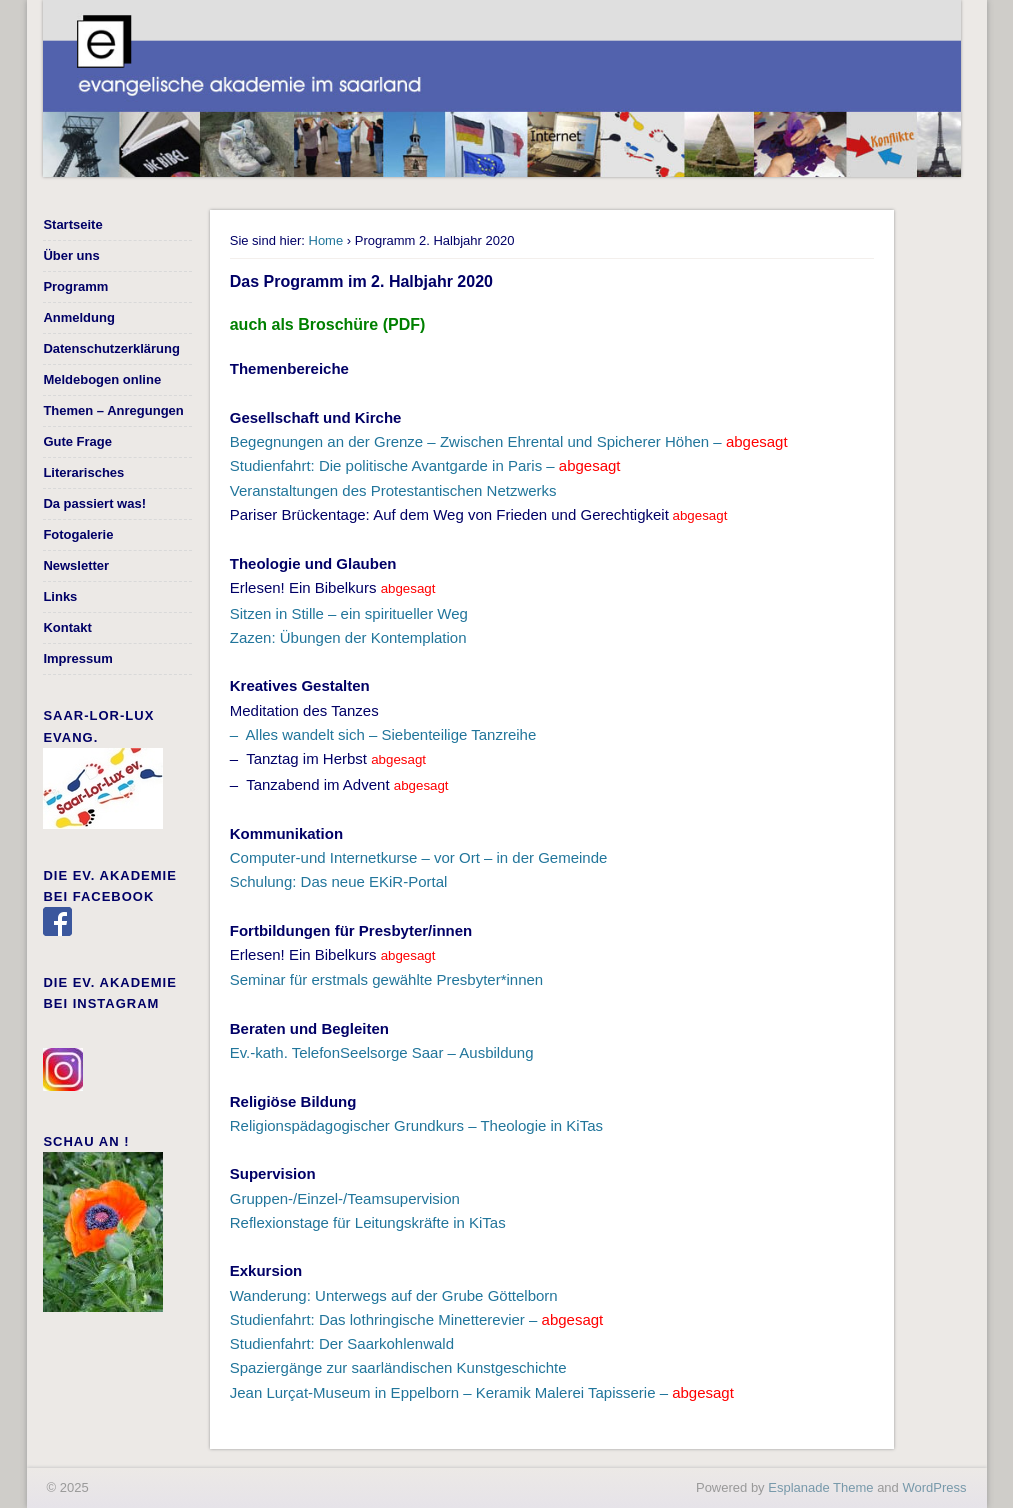  I want to click on Literarisches, so click(83, 472).